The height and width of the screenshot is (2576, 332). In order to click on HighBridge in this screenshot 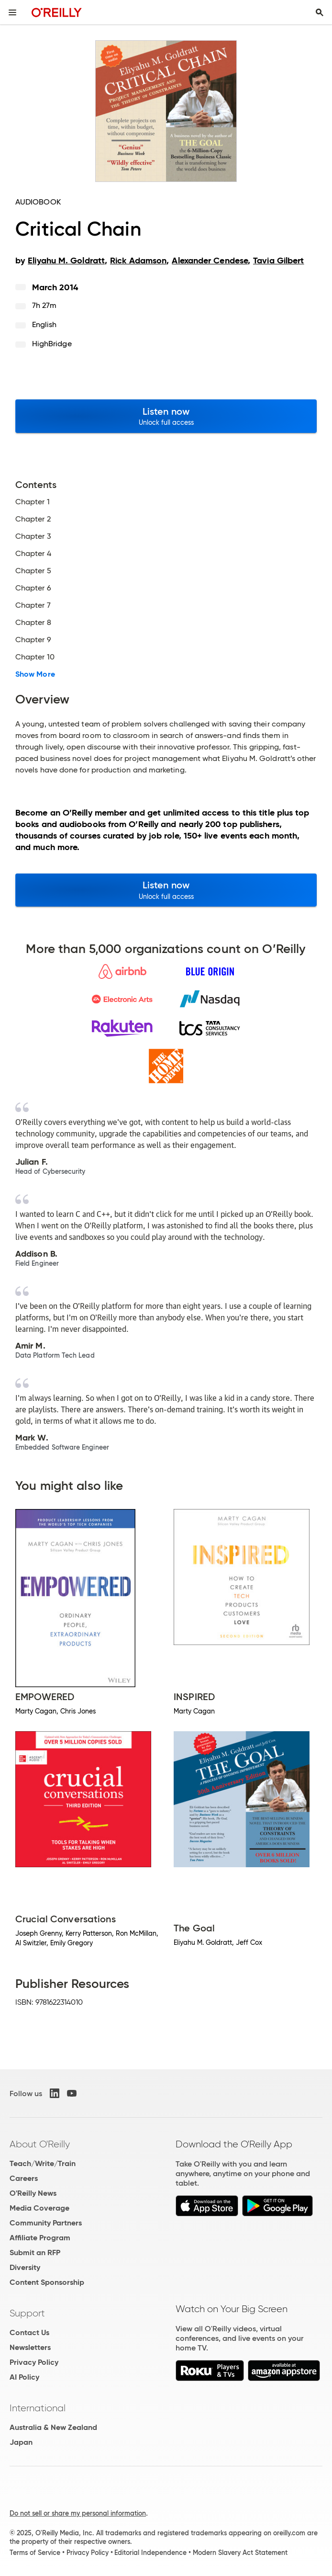, I will do `click(52, 343)`.